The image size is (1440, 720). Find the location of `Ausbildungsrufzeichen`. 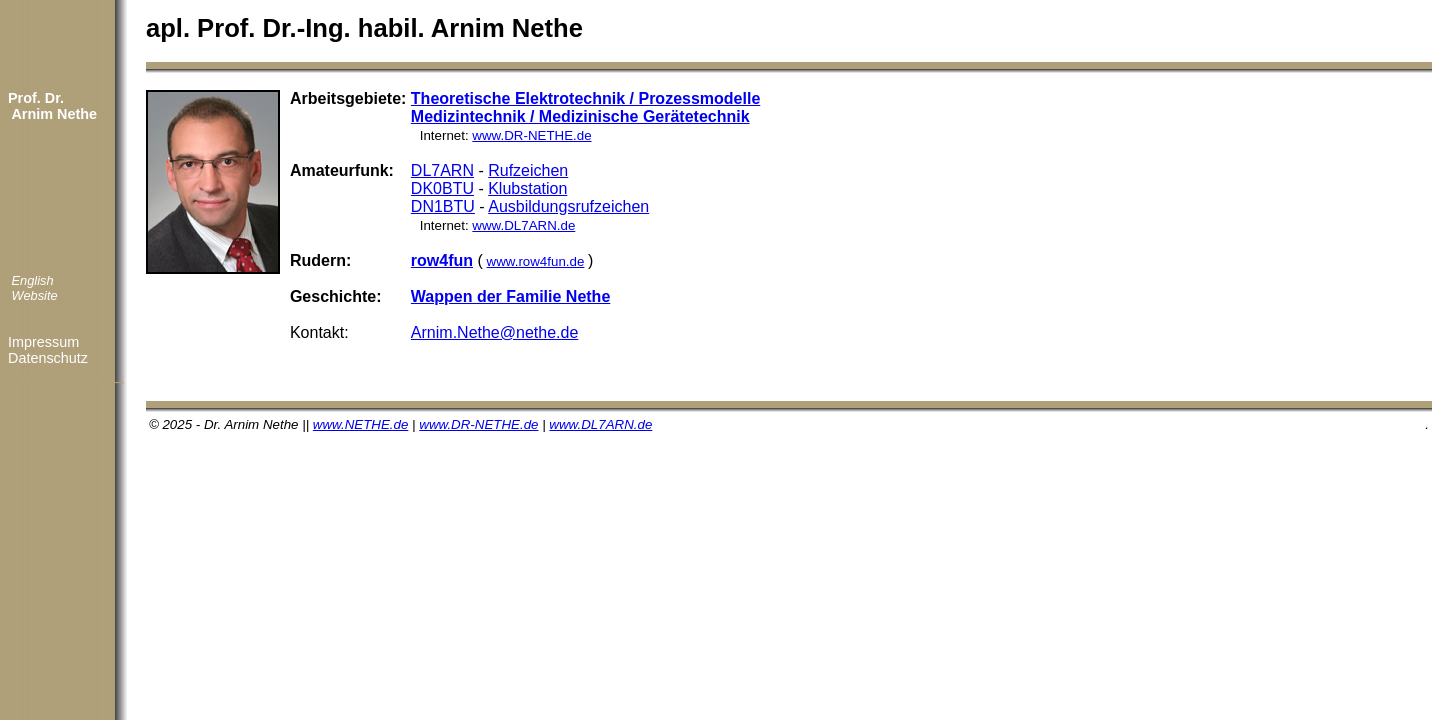

Ausbildungsrufzeichen is located at coordinates (568, 206).